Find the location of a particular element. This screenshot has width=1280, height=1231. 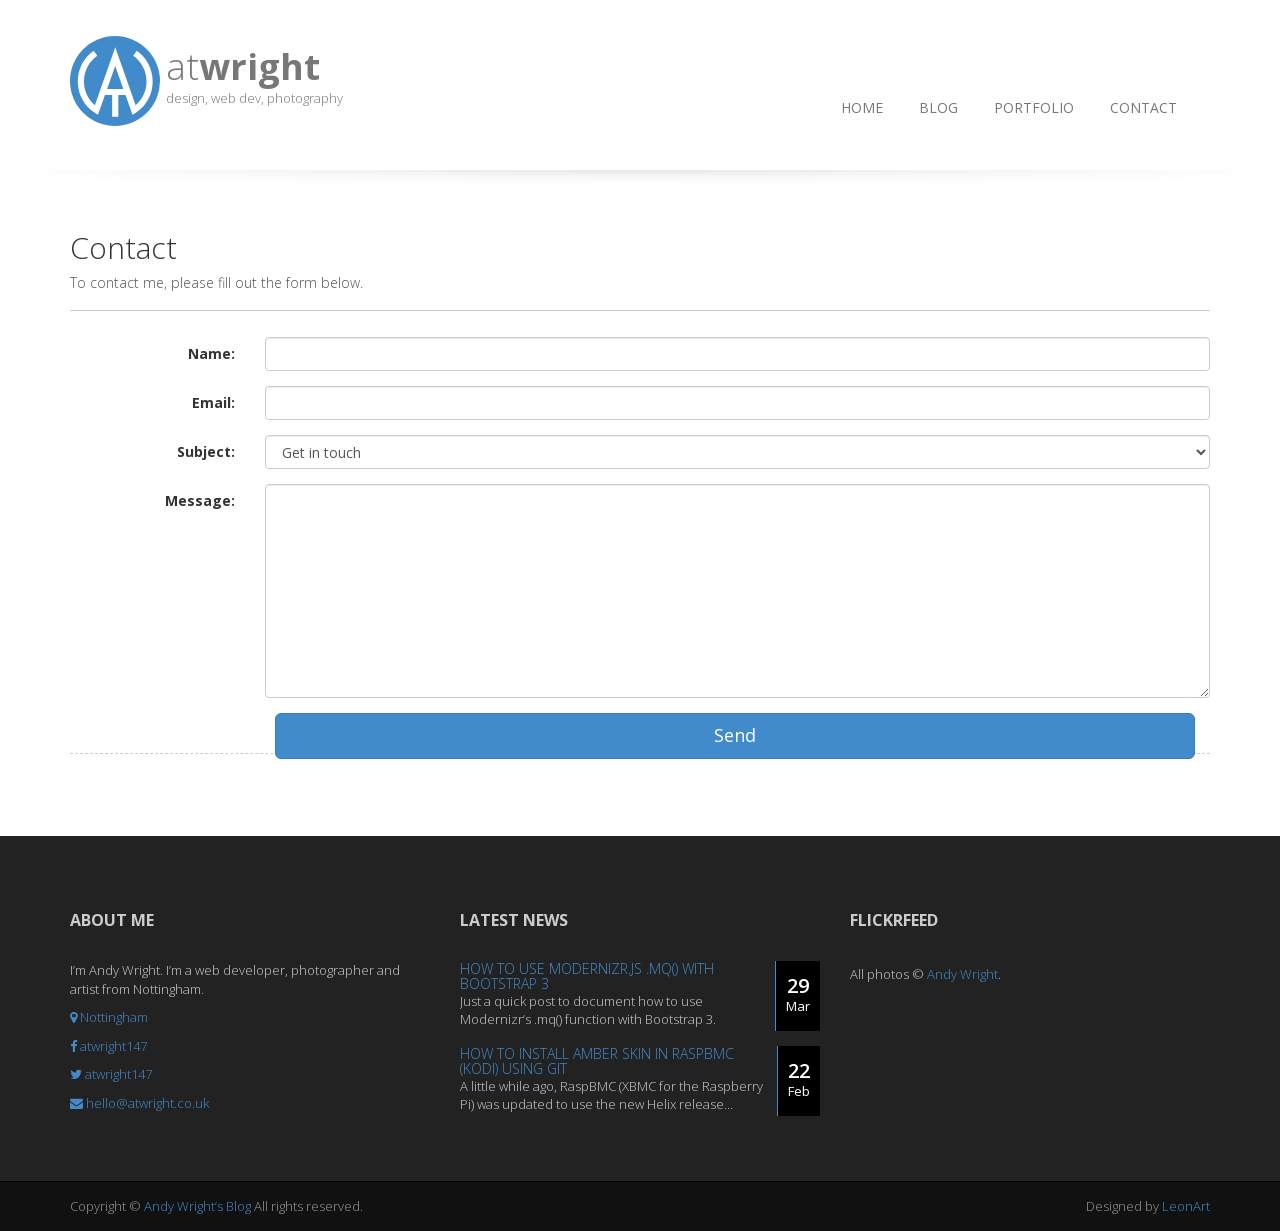

Portfolio is located at coordinates (1034, 107).